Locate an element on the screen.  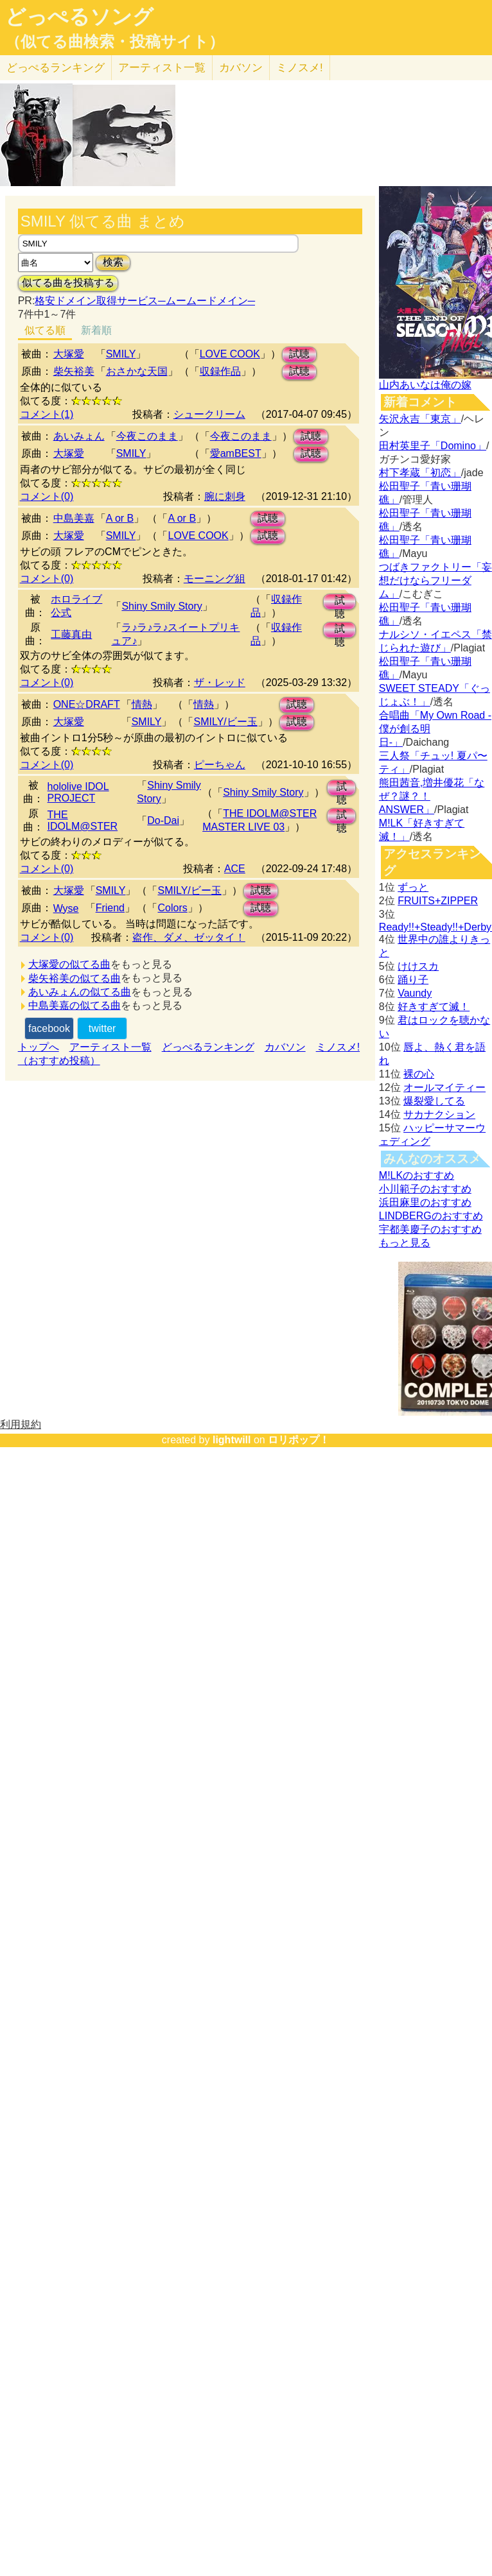
Wyse is located at coordinates (66, 908).